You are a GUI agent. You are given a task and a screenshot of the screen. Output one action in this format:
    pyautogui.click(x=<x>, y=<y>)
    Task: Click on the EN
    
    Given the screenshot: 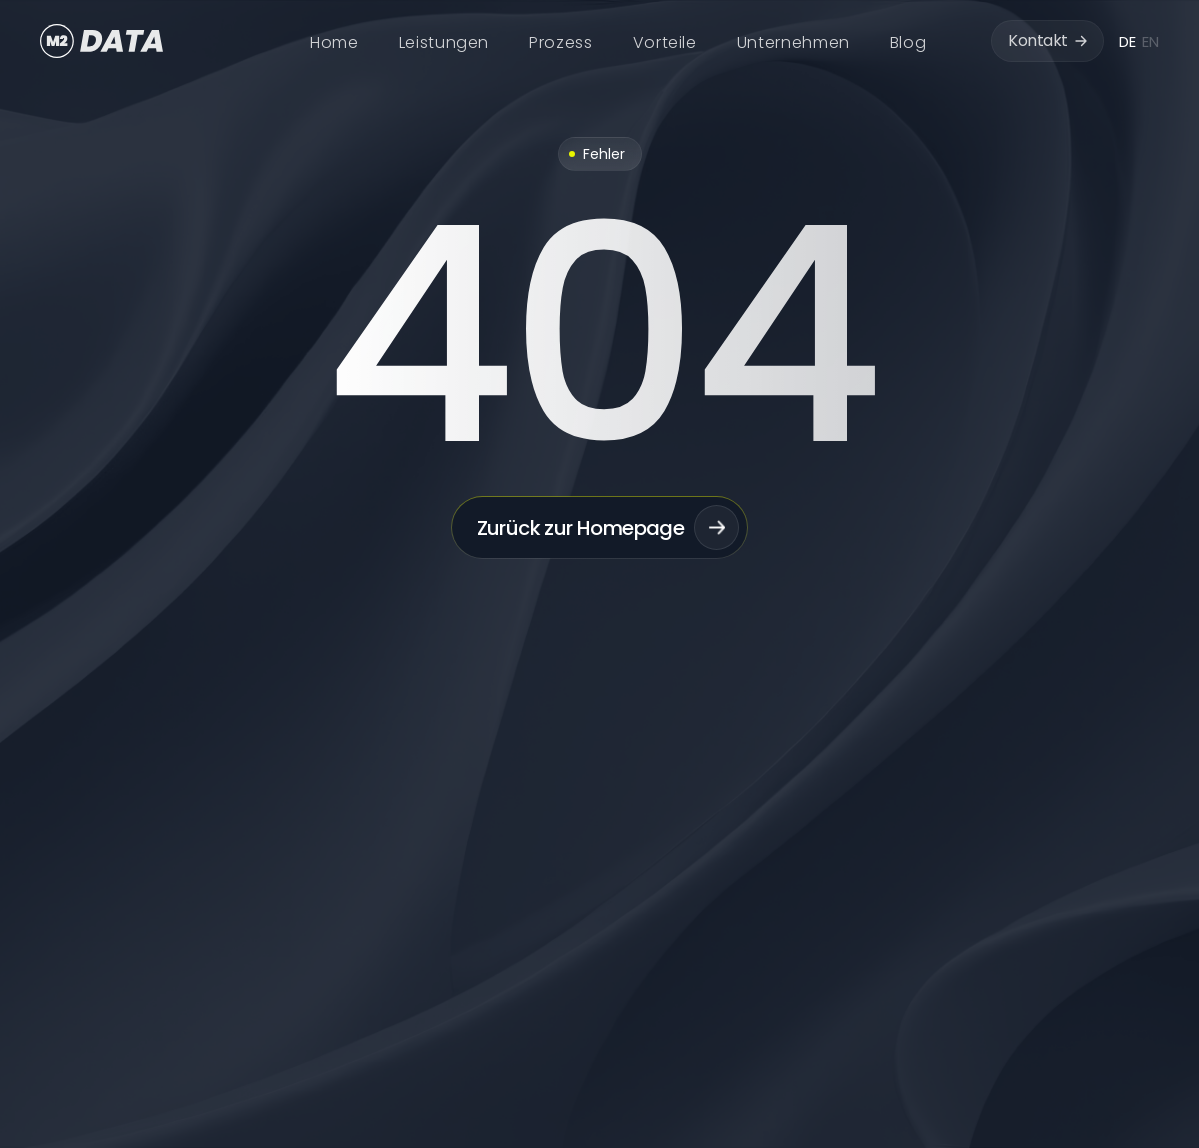 What is the action you would take?
    pyautogui.click(x=1150, y=41)
    